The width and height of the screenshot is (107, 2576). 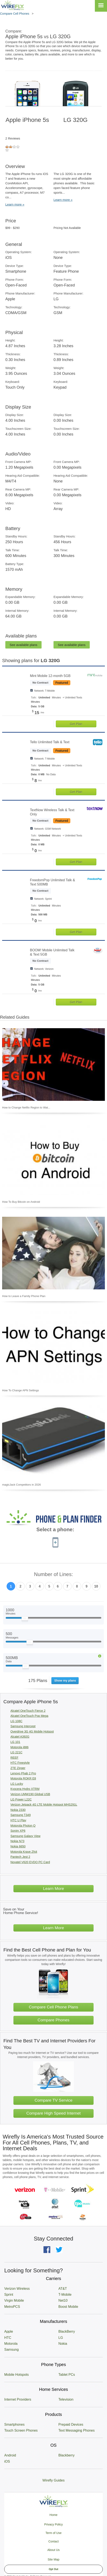 What do you see at coordinates (62, 2288) in the screenshot?
I see `AT&T` at bounding box center [62, 2288].